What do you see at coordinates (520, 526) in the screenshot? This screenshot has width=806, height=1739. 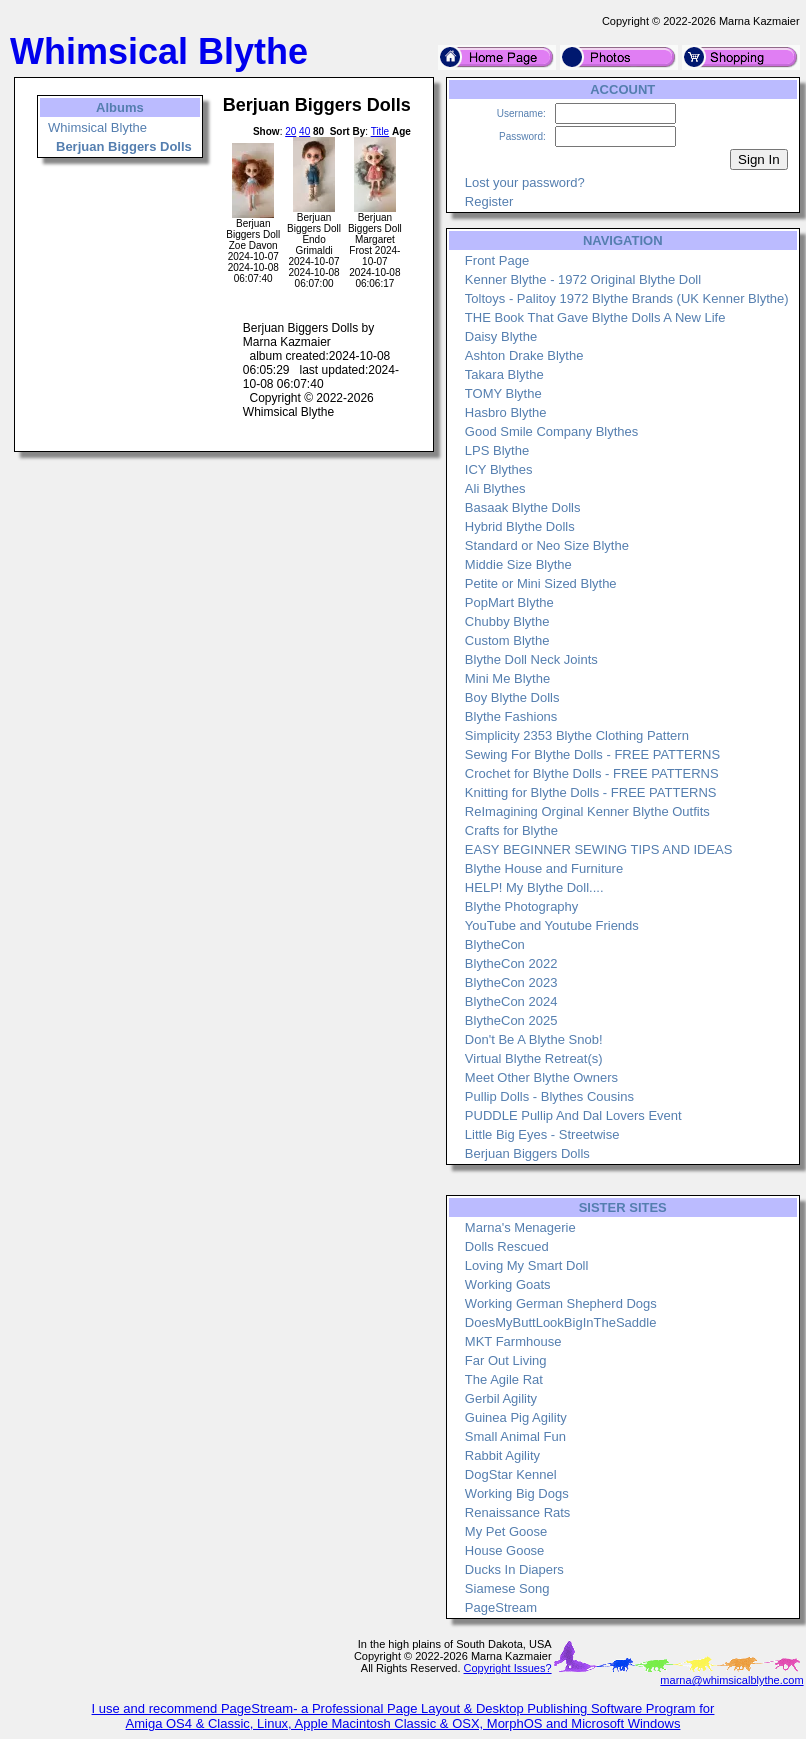 I see `Hybrid Blythe Dolls` at bounding box center [520, 526].